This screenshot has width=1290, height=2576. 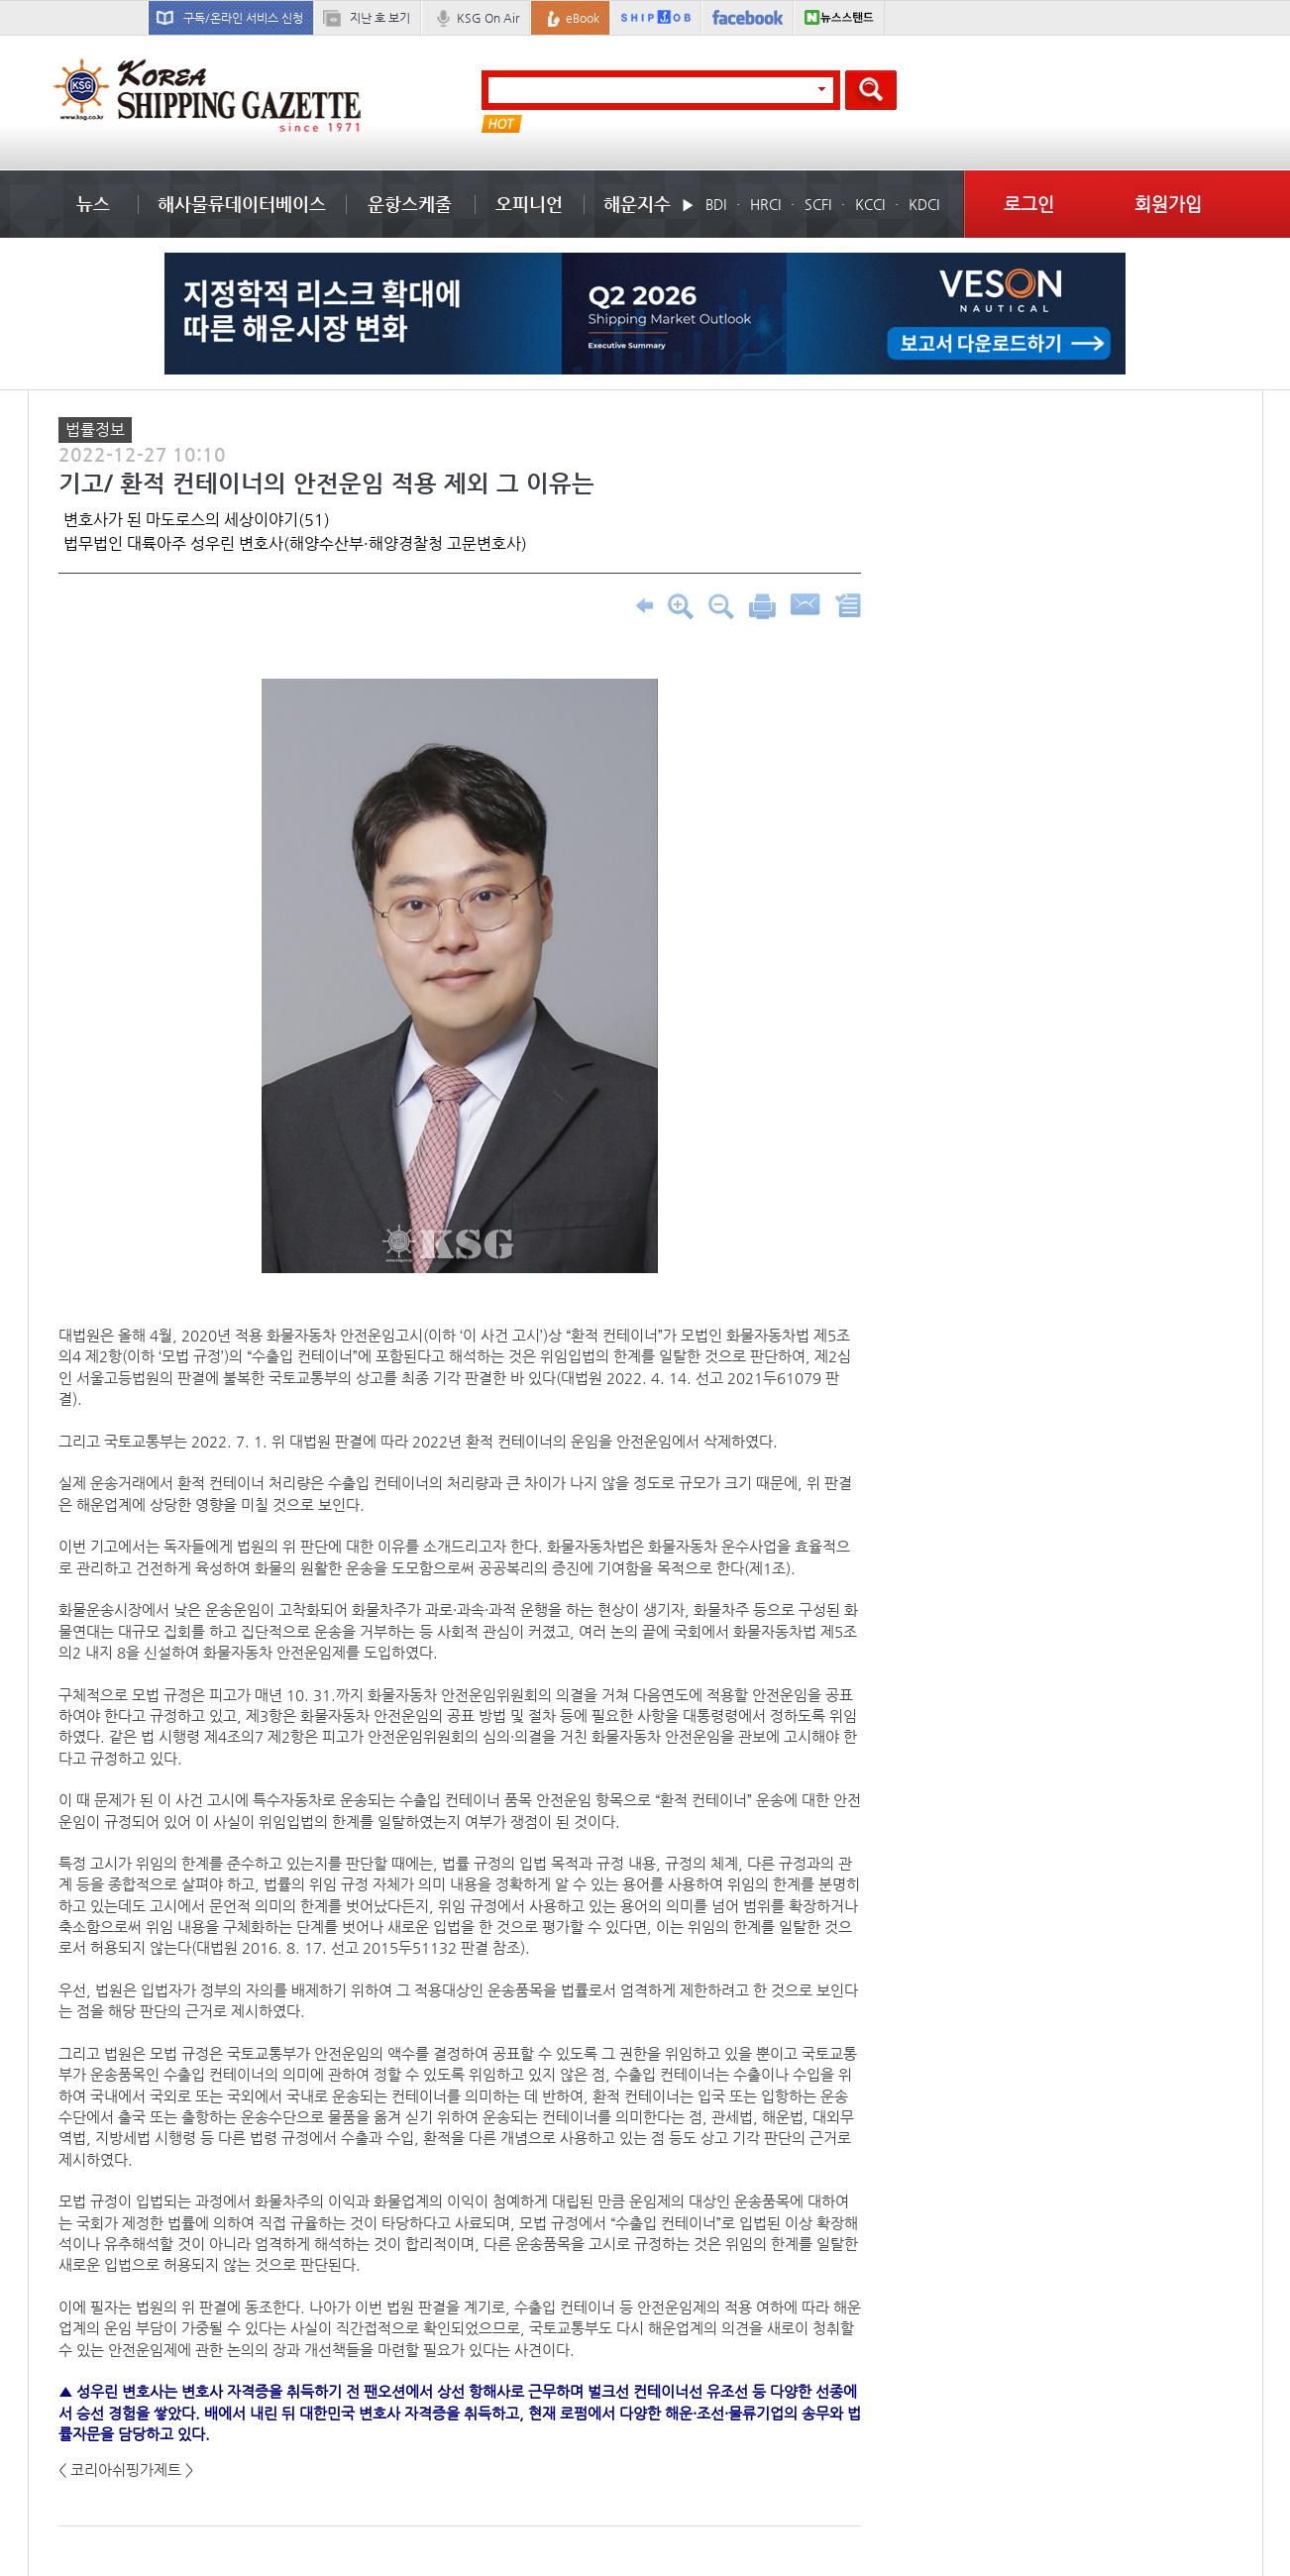 I want to click on eBook, so click(x=582, y=18).